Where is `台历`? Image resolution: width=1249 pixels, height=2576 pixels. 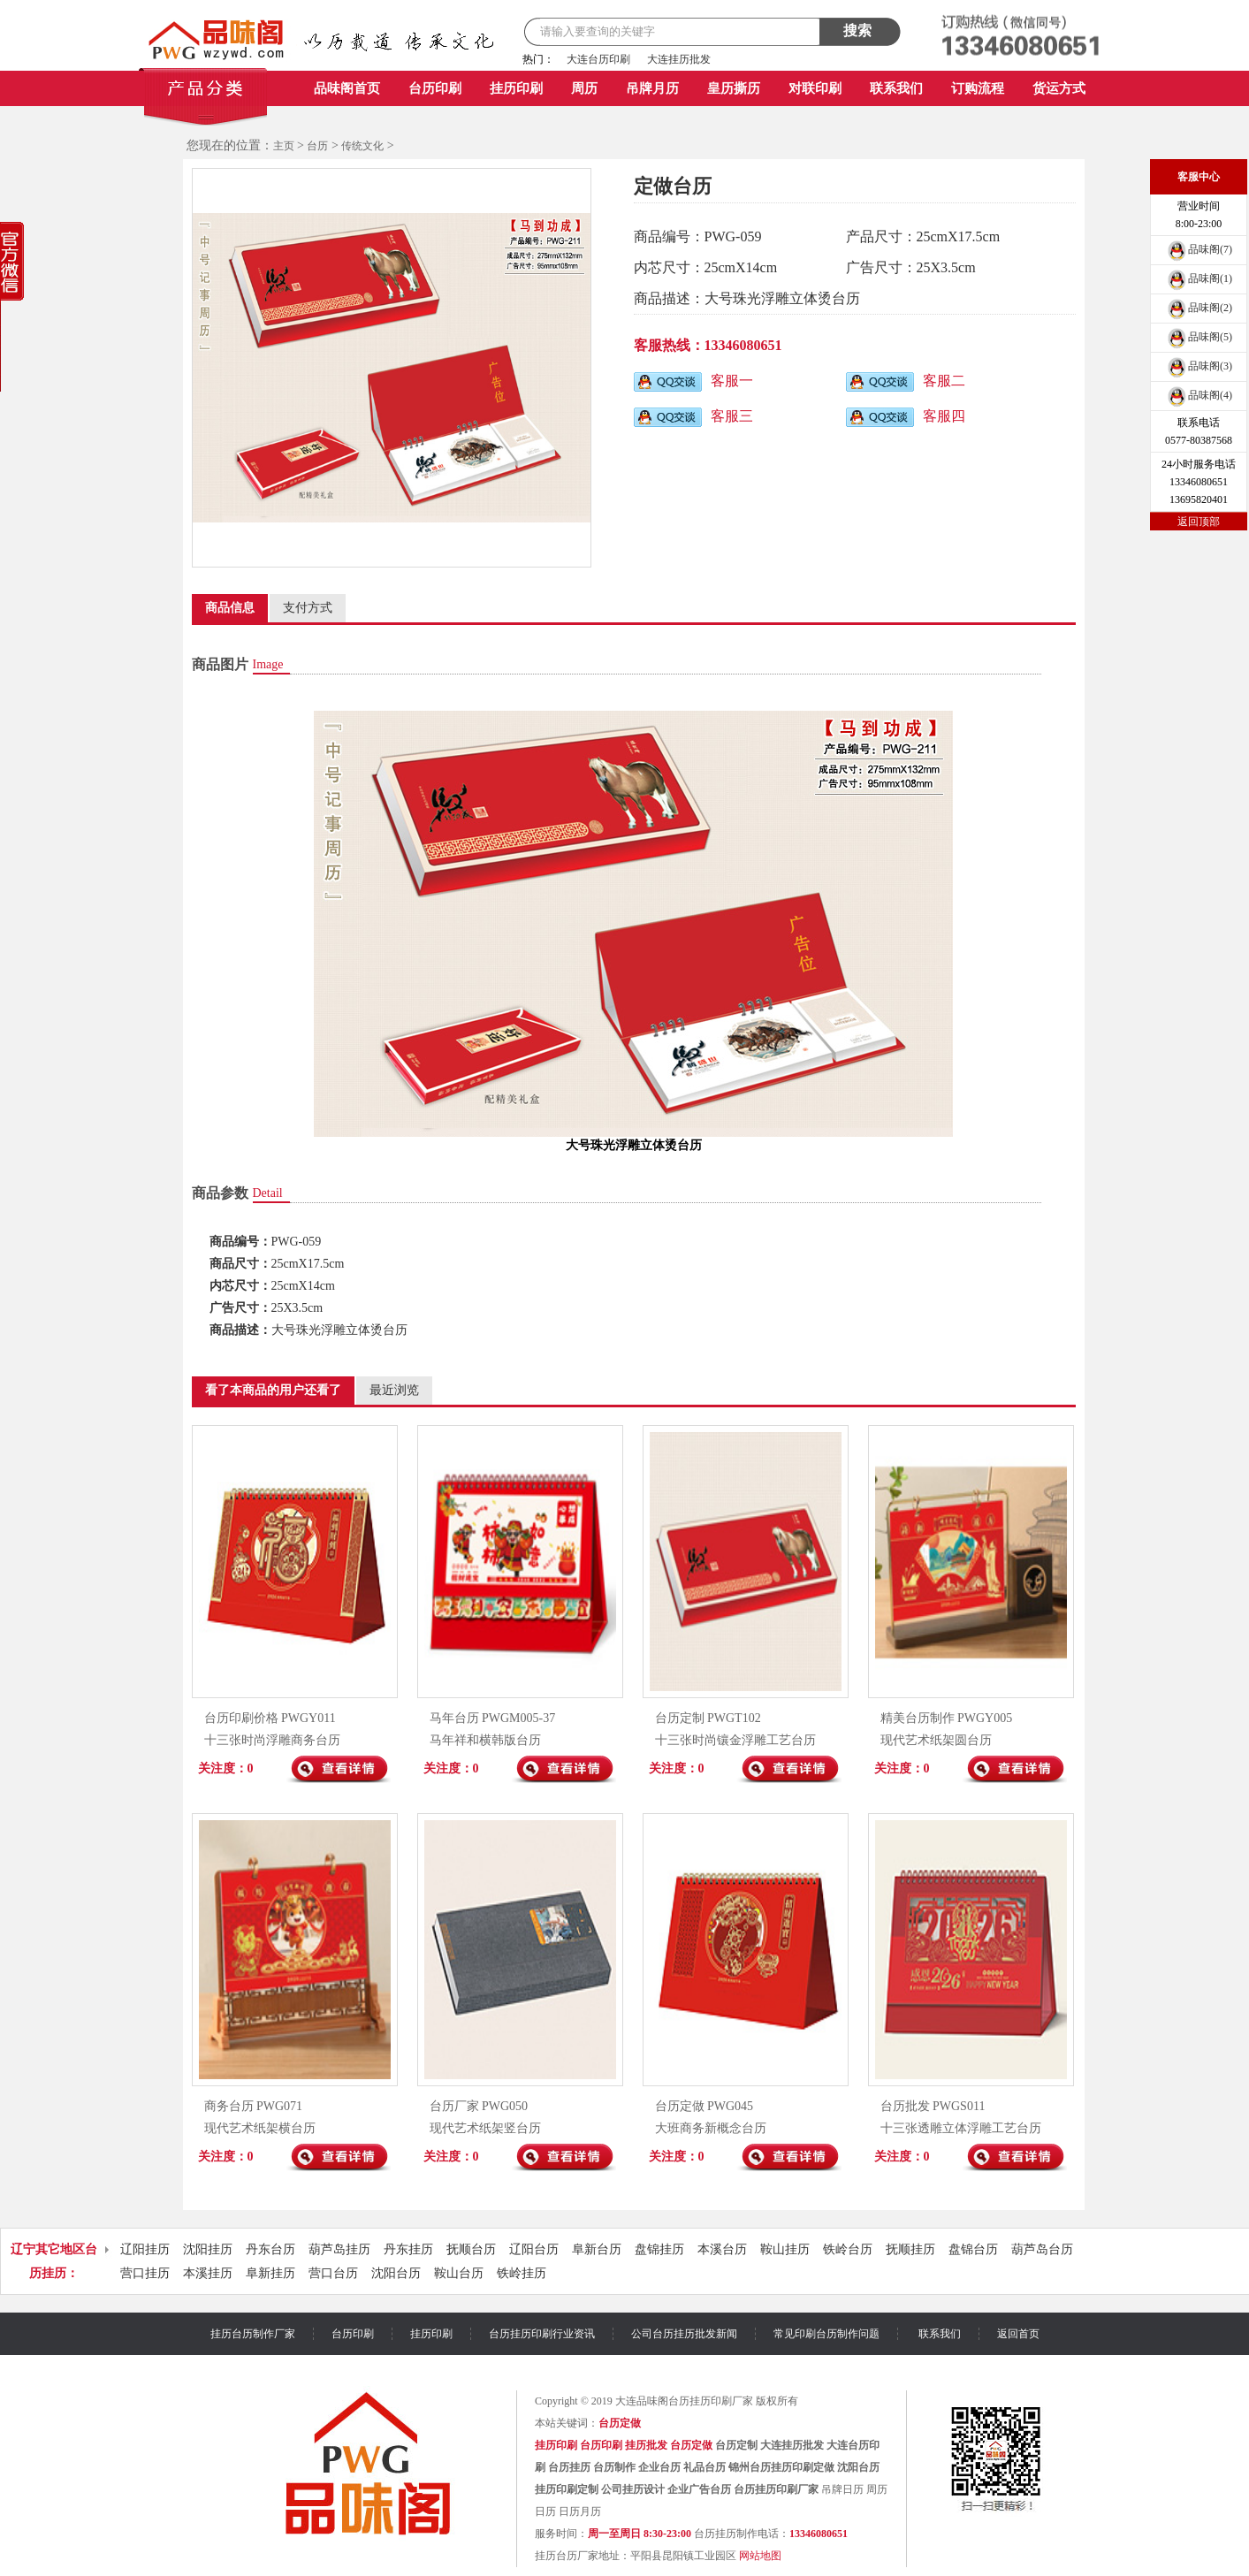 台历 is located at coordinates (317, 146).